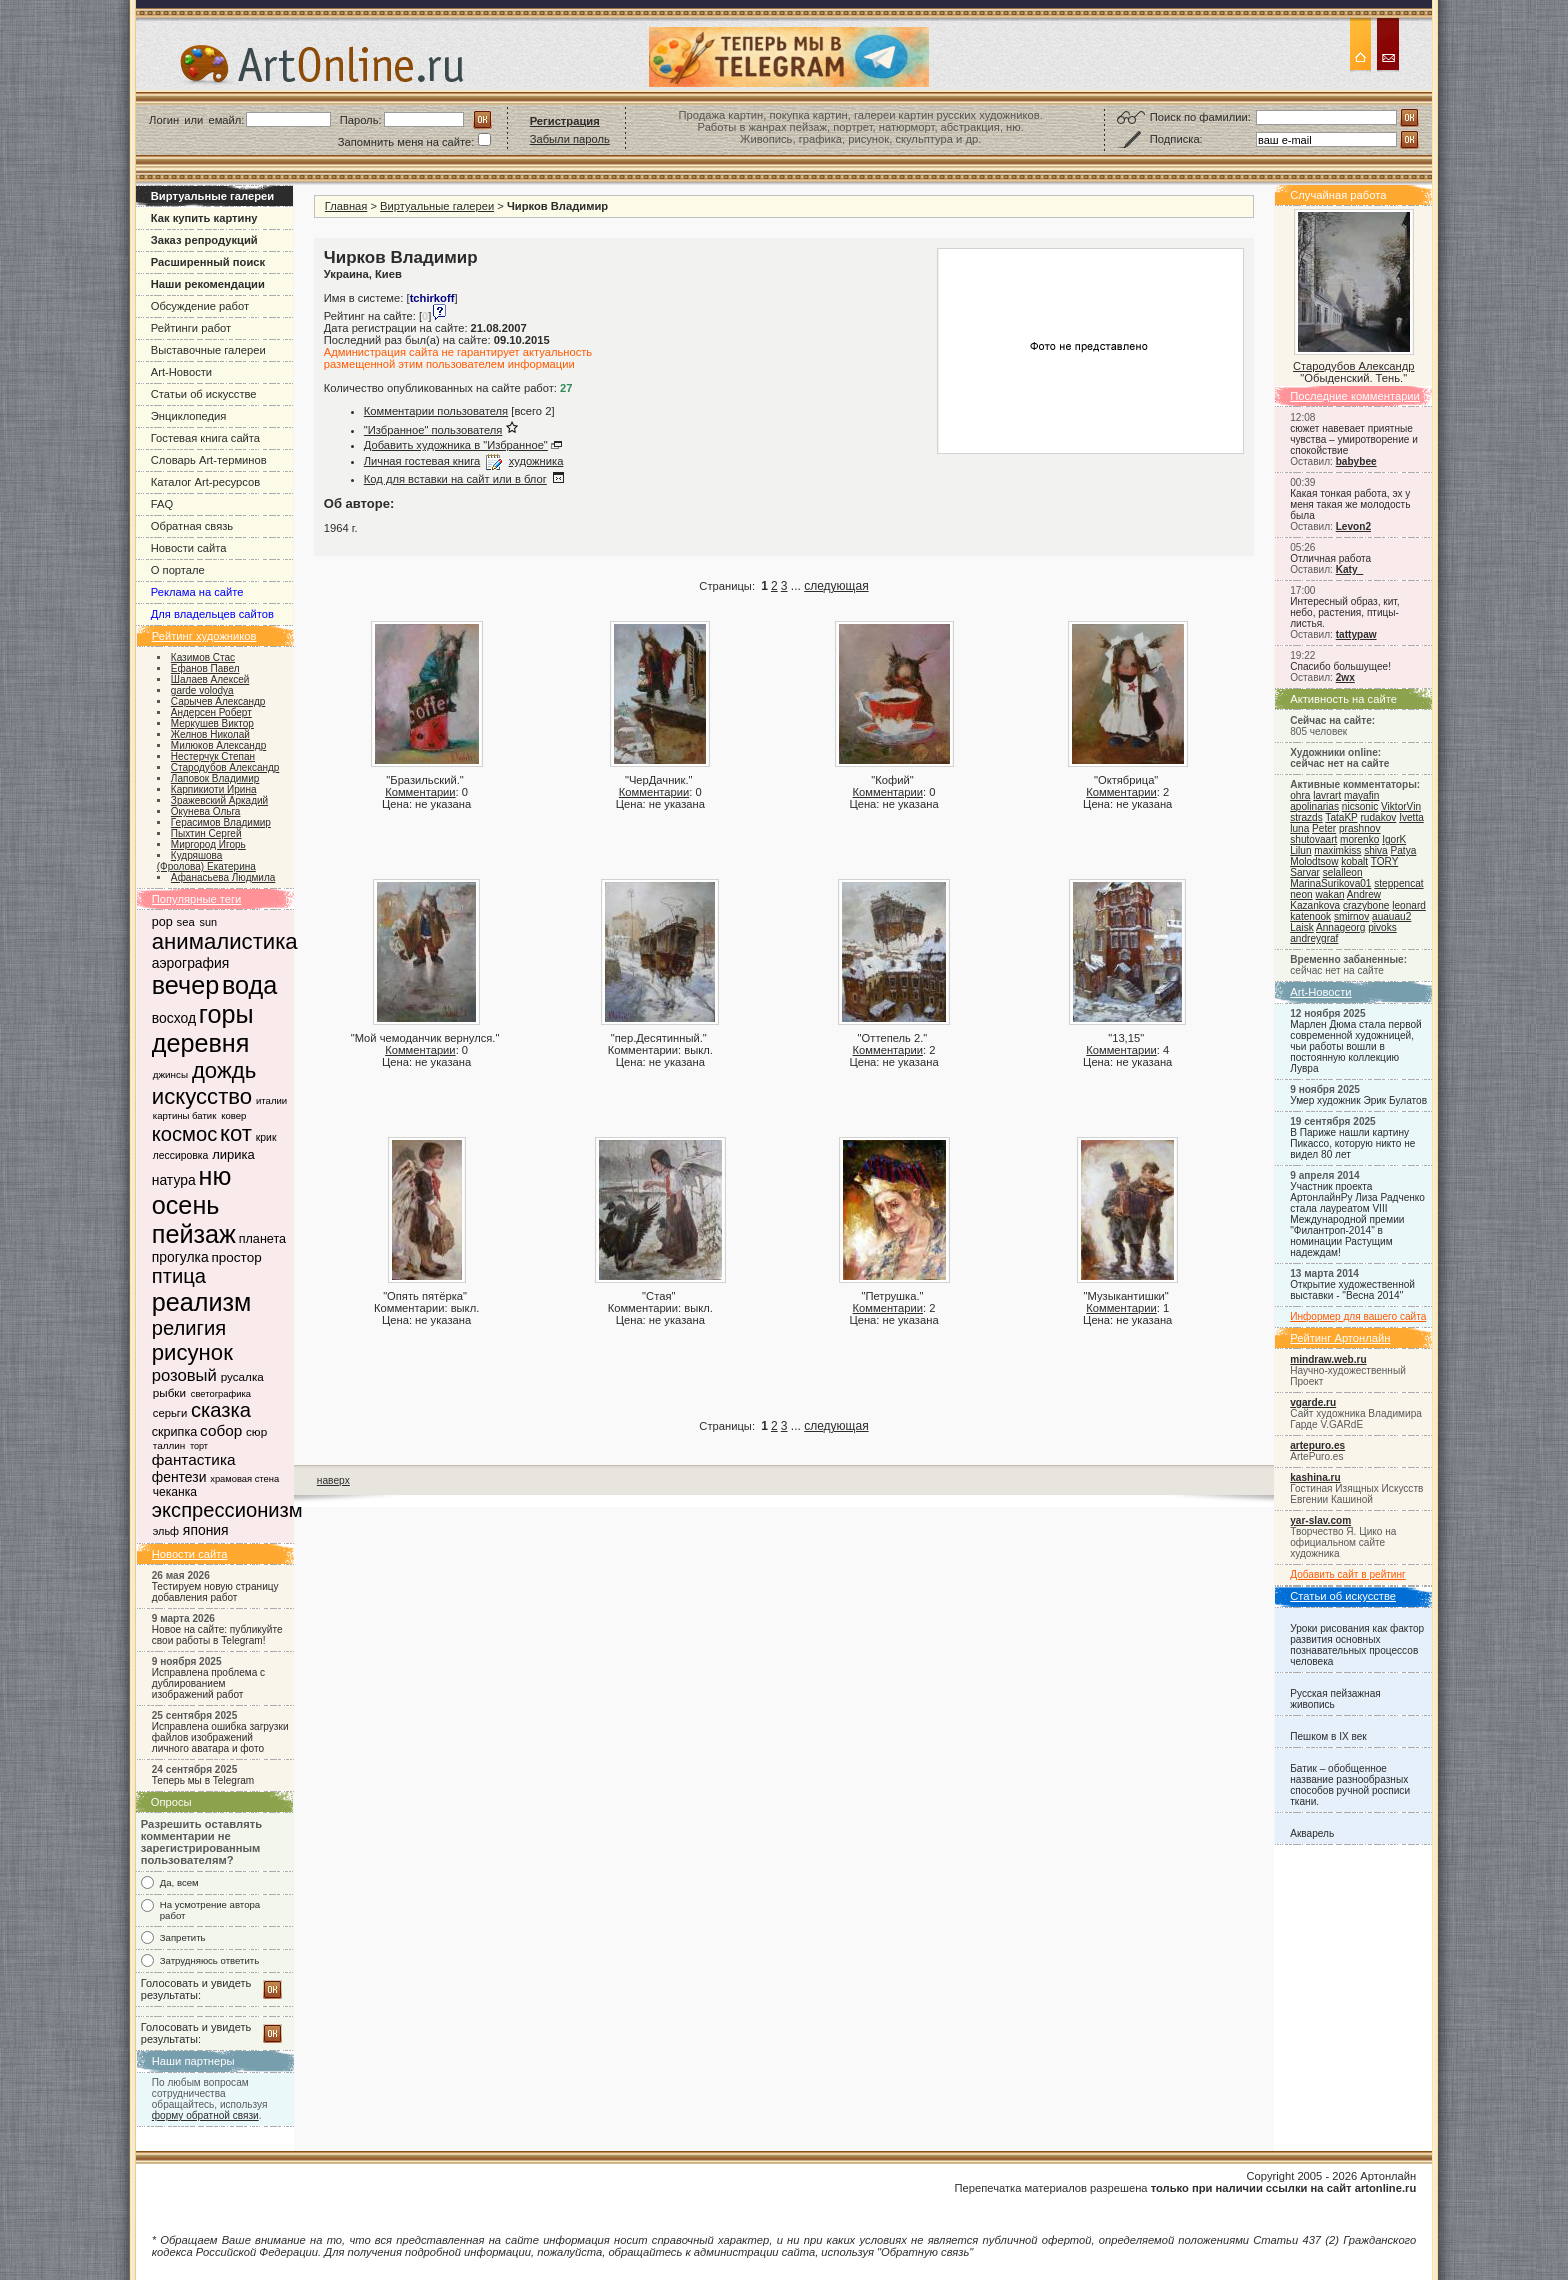 This screenshot has width=1568, height=2280. I want to click on crazybone, so click(1366, 905).